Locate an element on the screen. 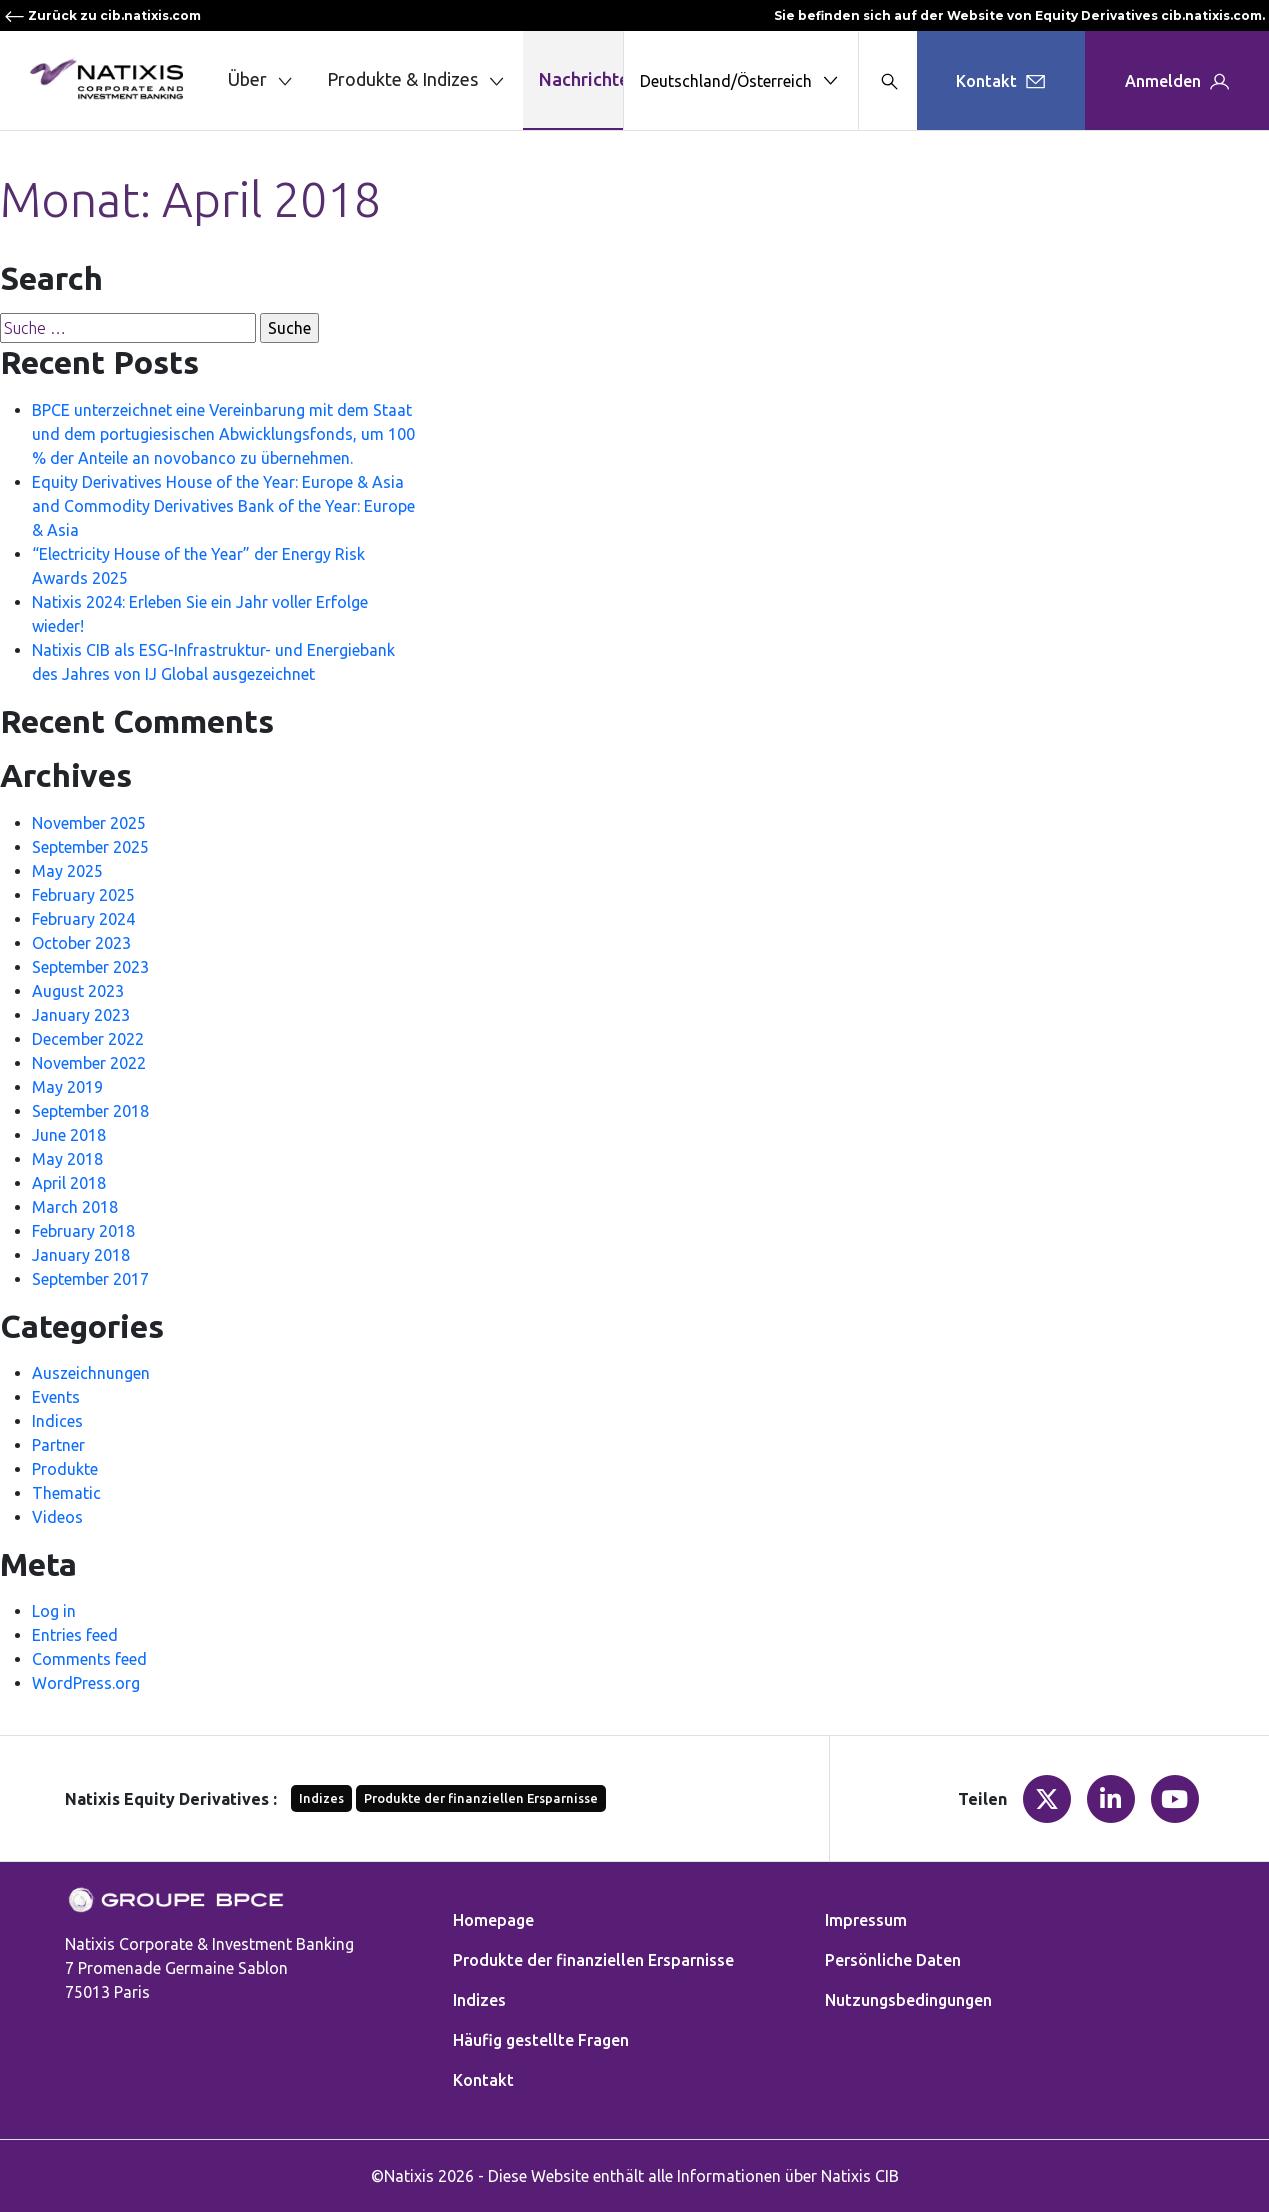 The width and height of the screenshot is (1269, 2212). Indizes is located at coordinates (321, 1798).